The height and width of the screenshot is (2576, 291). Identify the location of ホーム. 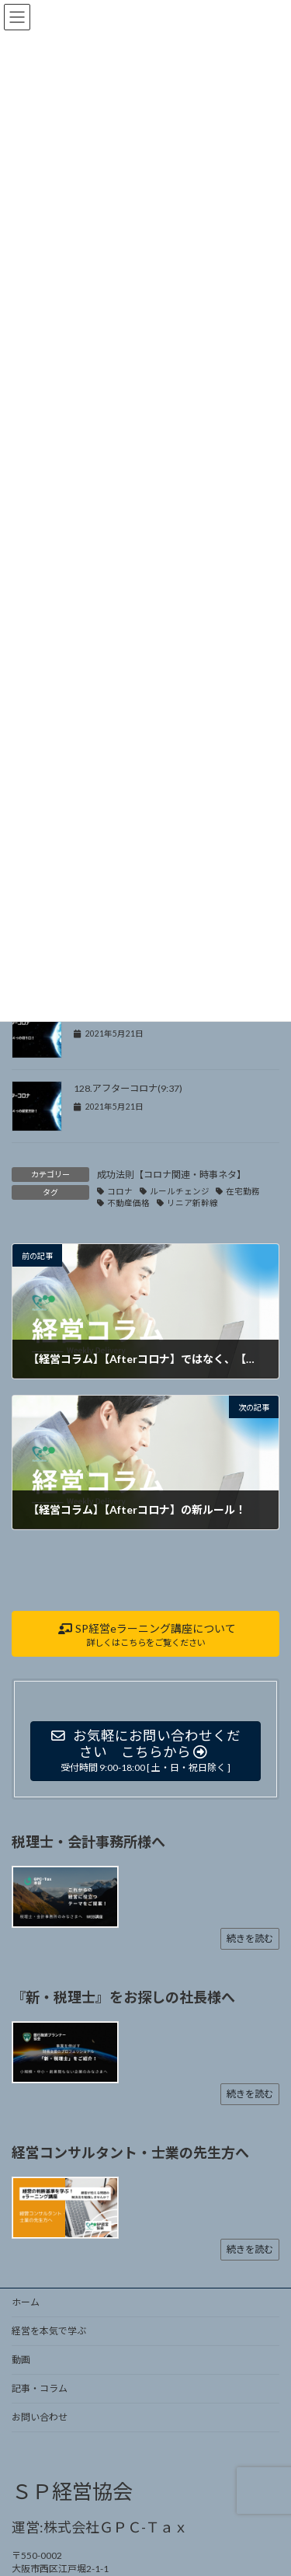
(26, 2302).